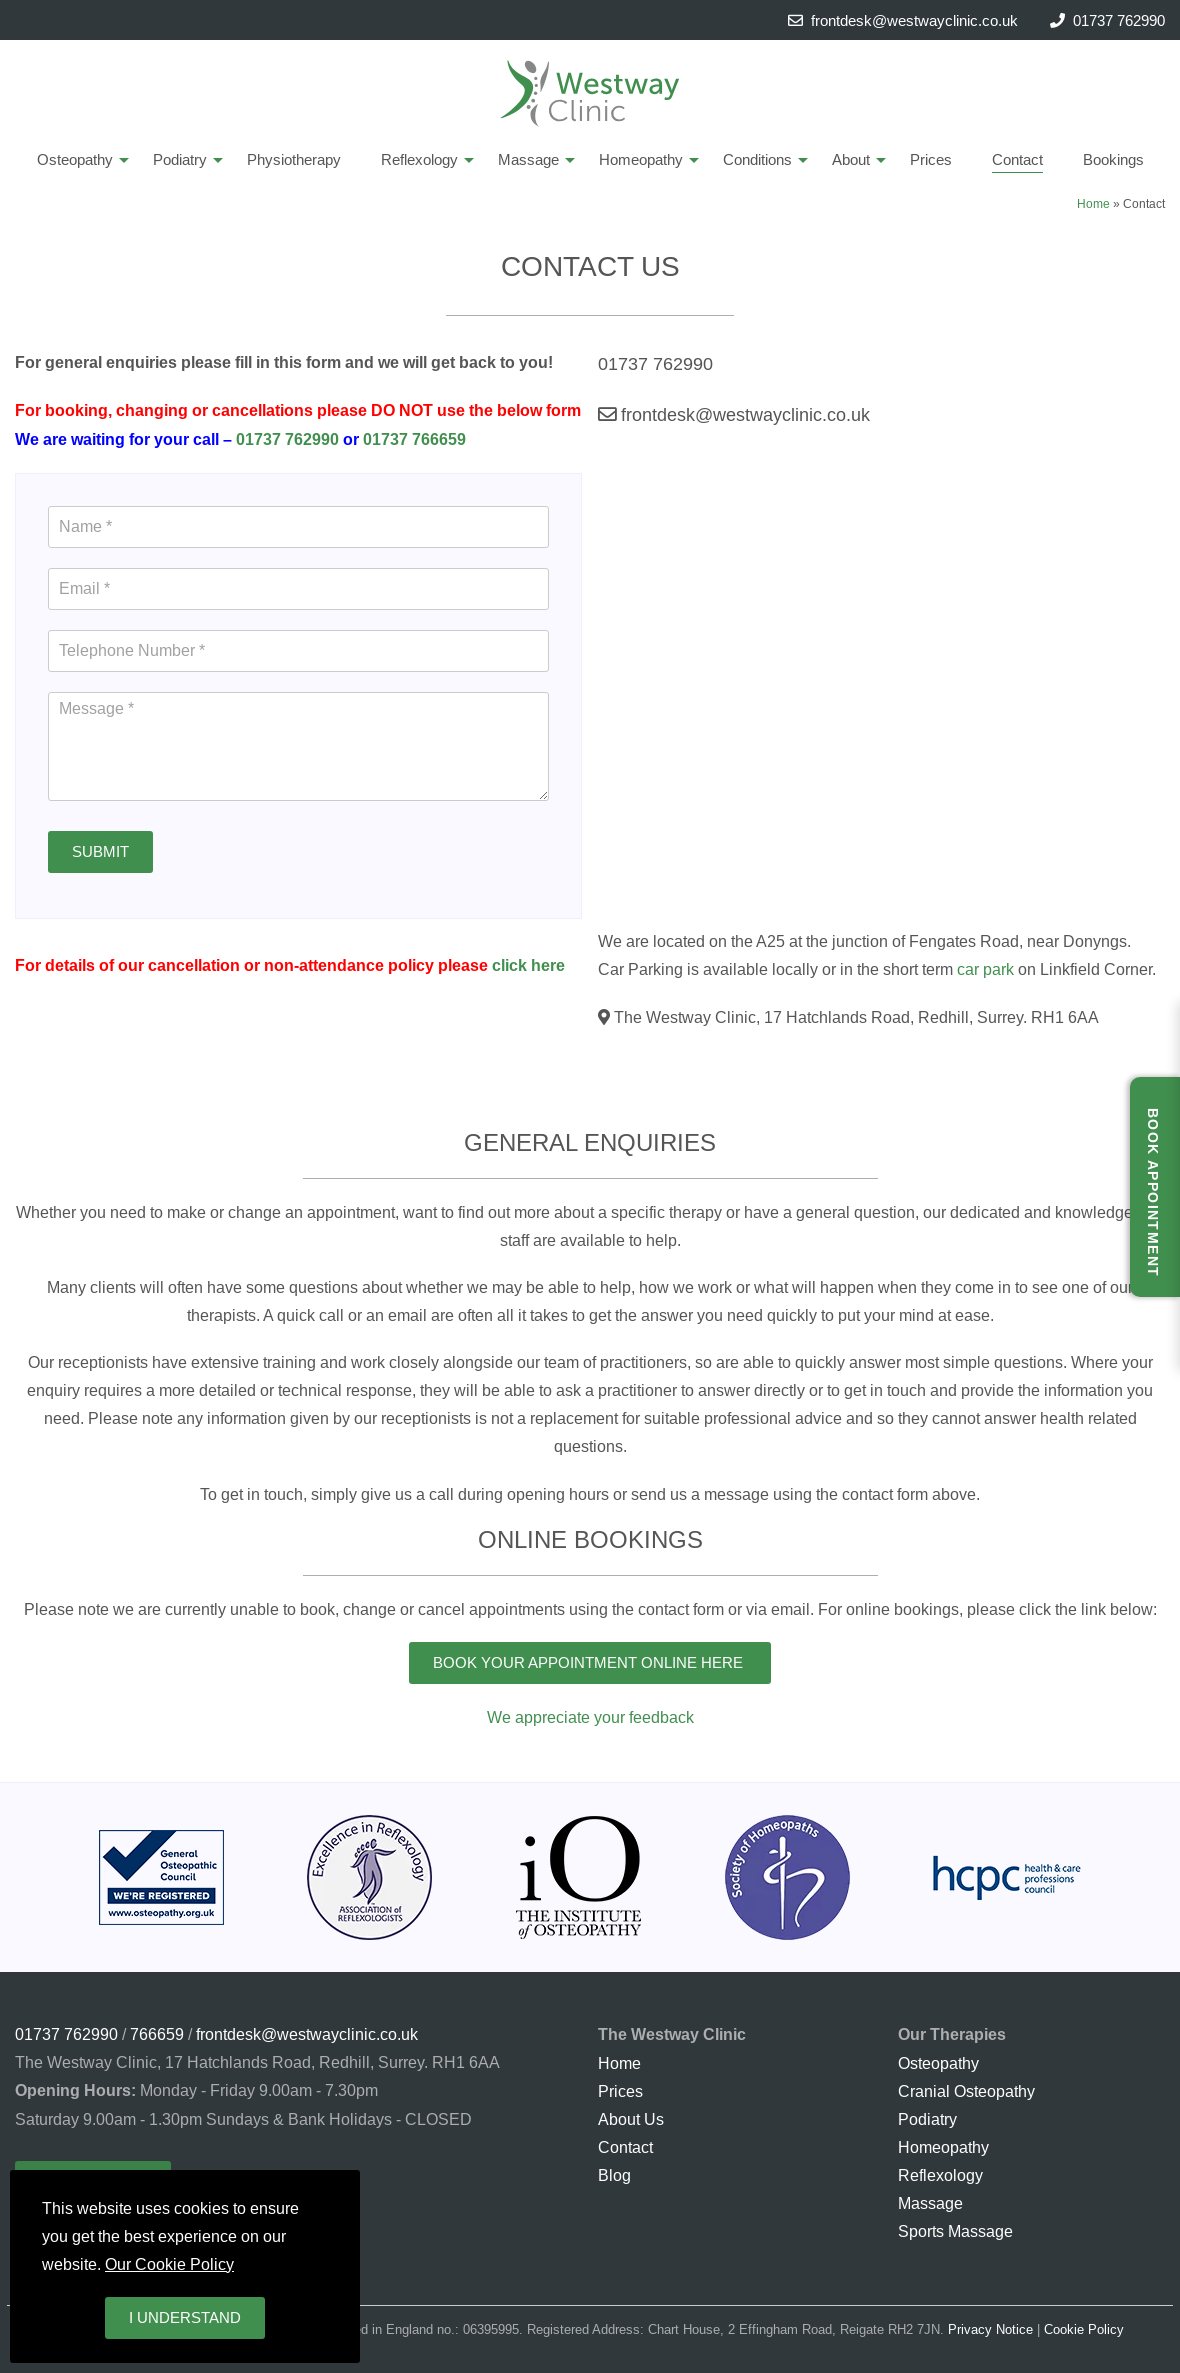  I want to click on Physiotherapy, so click(294, 159).